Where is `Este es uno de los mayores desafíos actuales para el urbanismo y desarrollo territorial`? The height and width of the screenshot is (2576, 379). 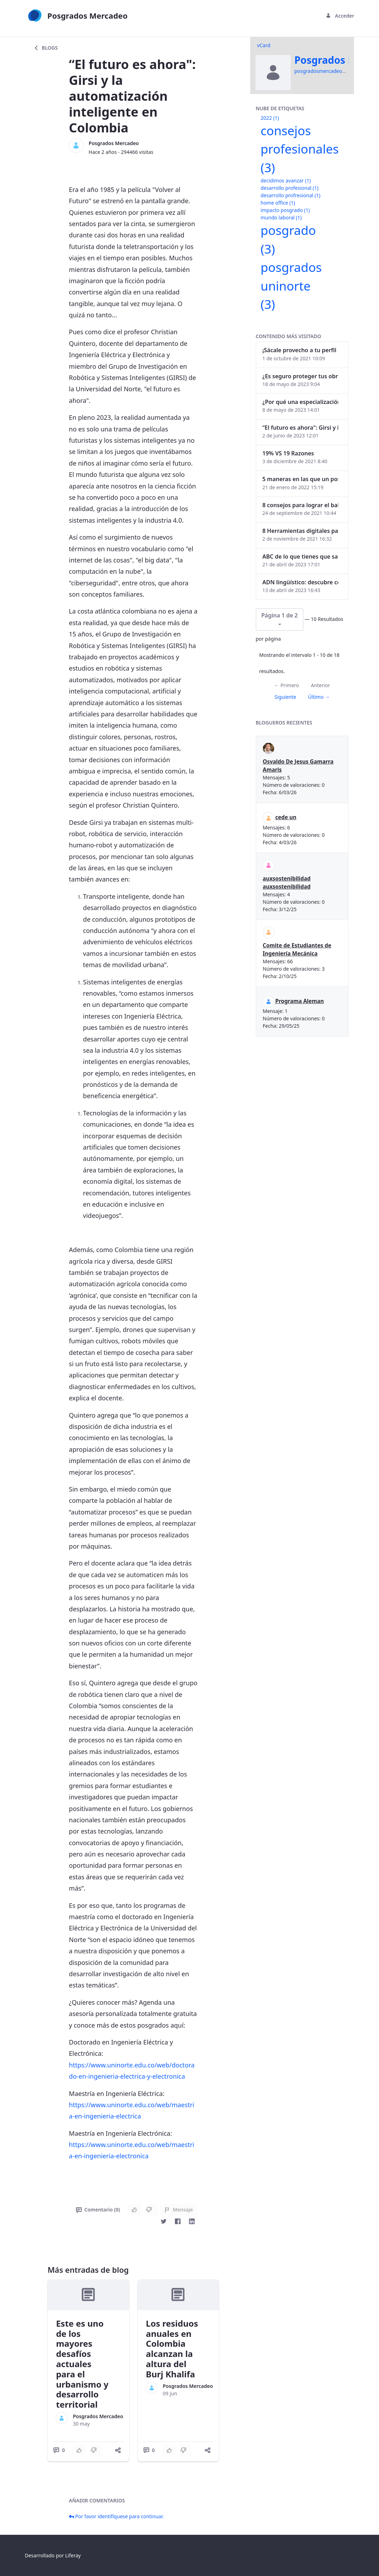
Este es uno de los mayores desafíos actuales para el urbanismo y desarrollo territorial is located at coordinates (82, 2363).